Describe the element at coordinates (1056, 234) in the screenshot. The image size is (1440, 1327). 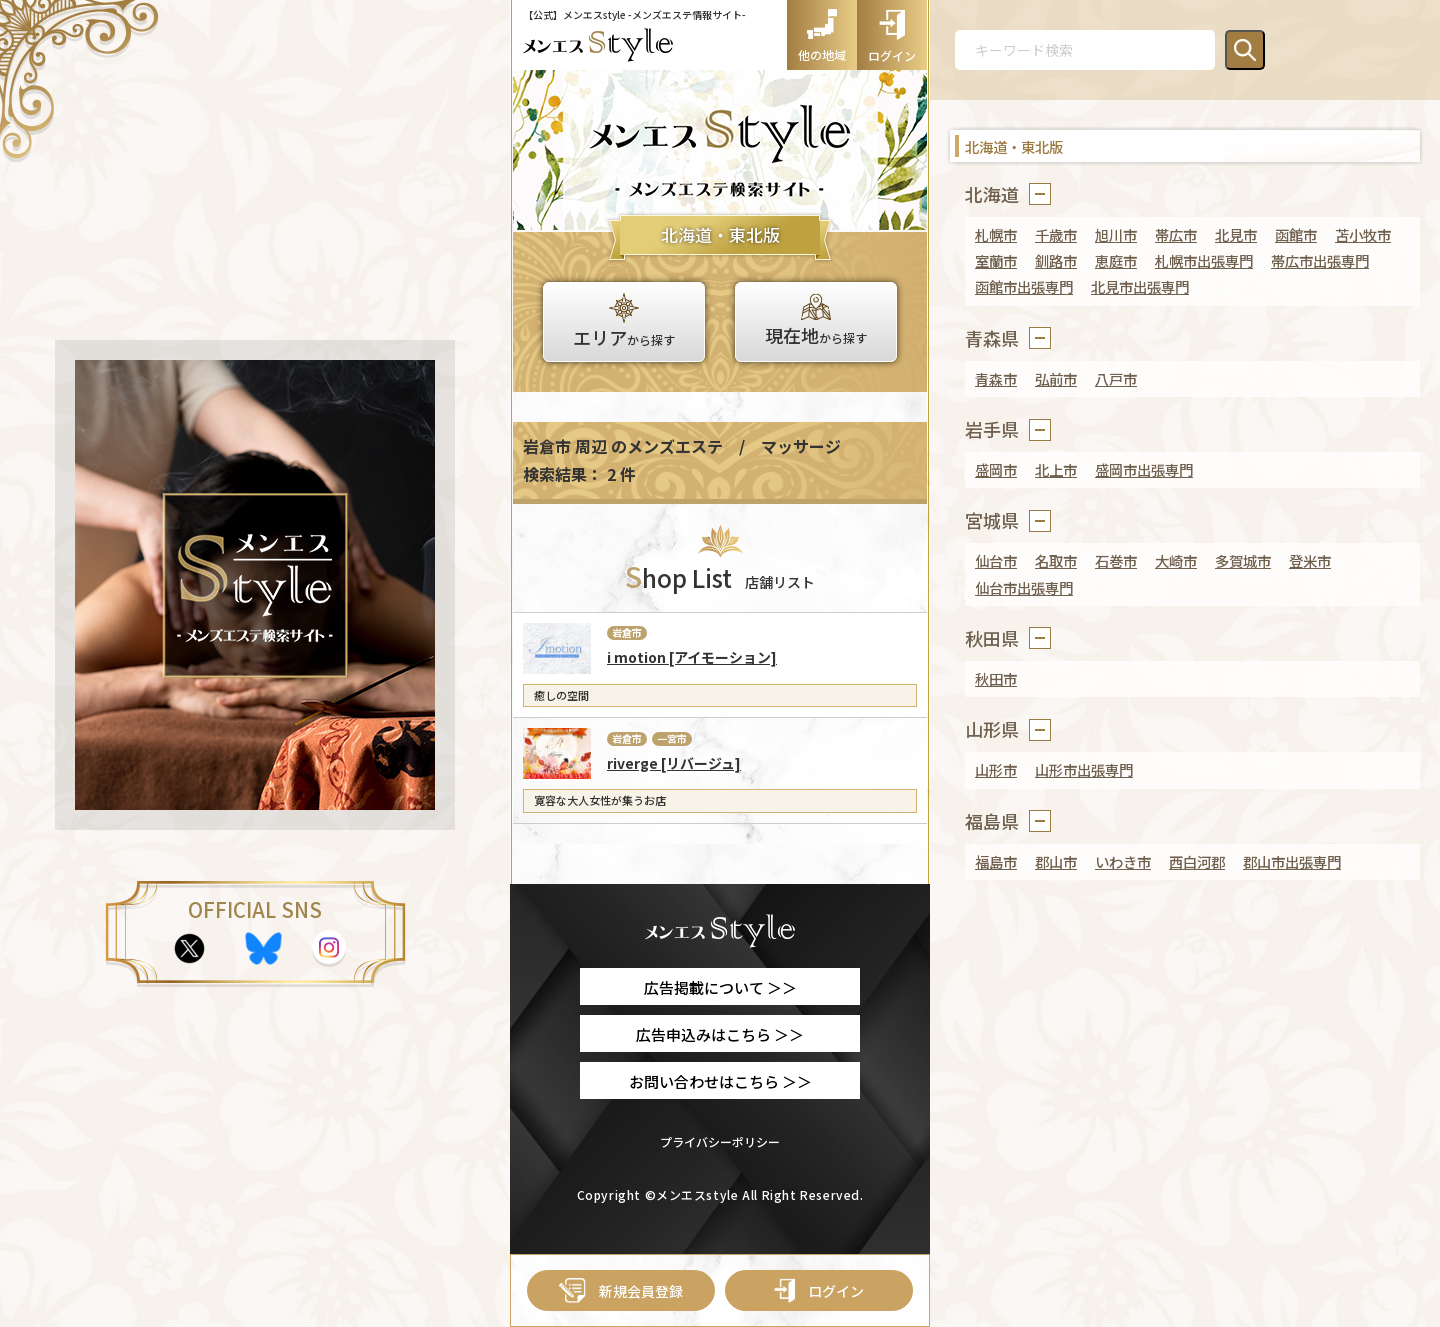
I see `千歳市` at that location.